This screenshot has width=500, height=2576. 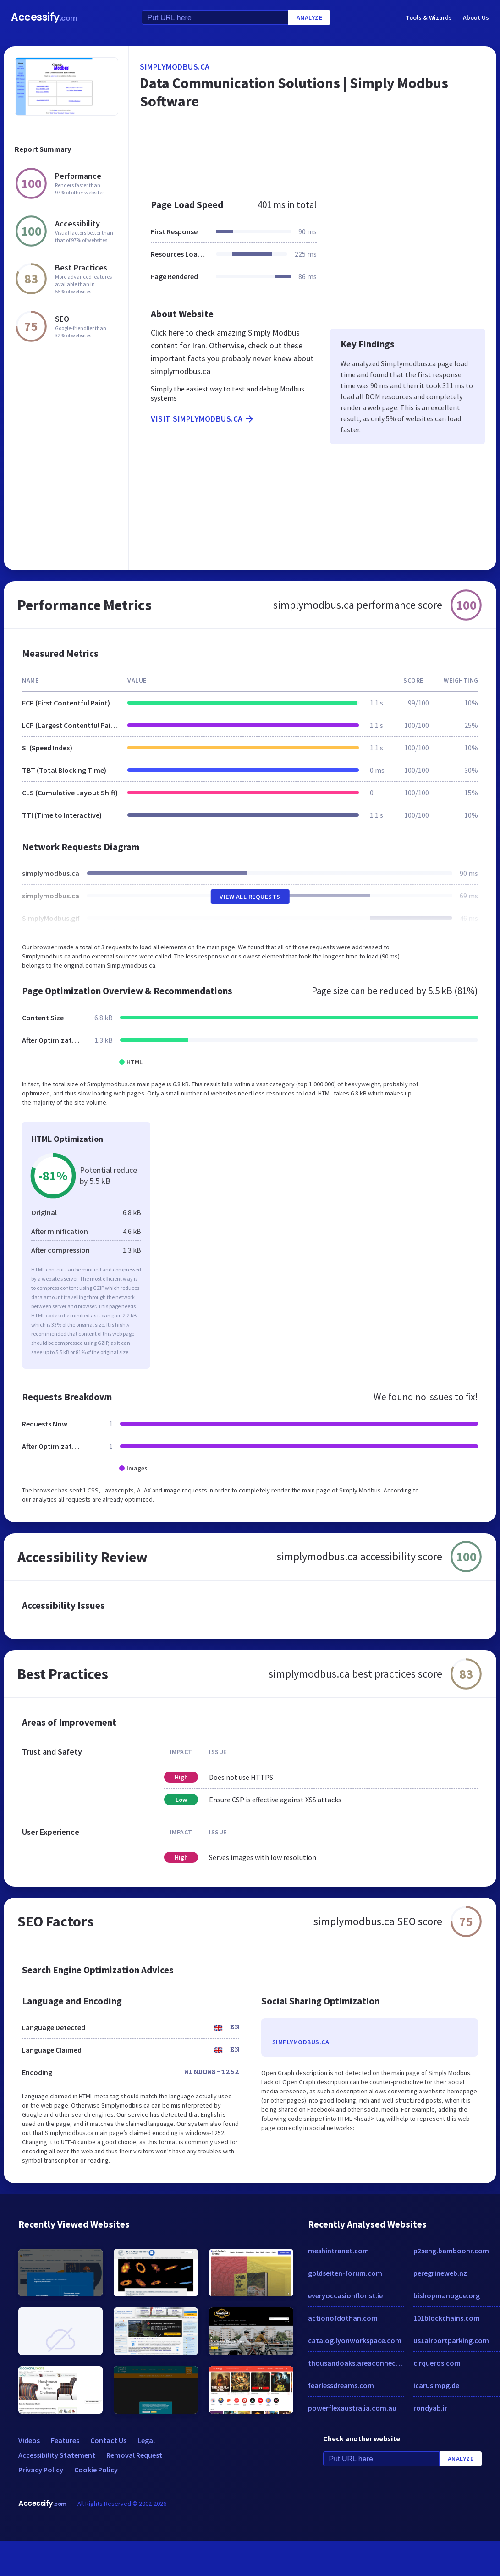 I want to click on goldseiten-forum.com, so click(x=345, y=2273).